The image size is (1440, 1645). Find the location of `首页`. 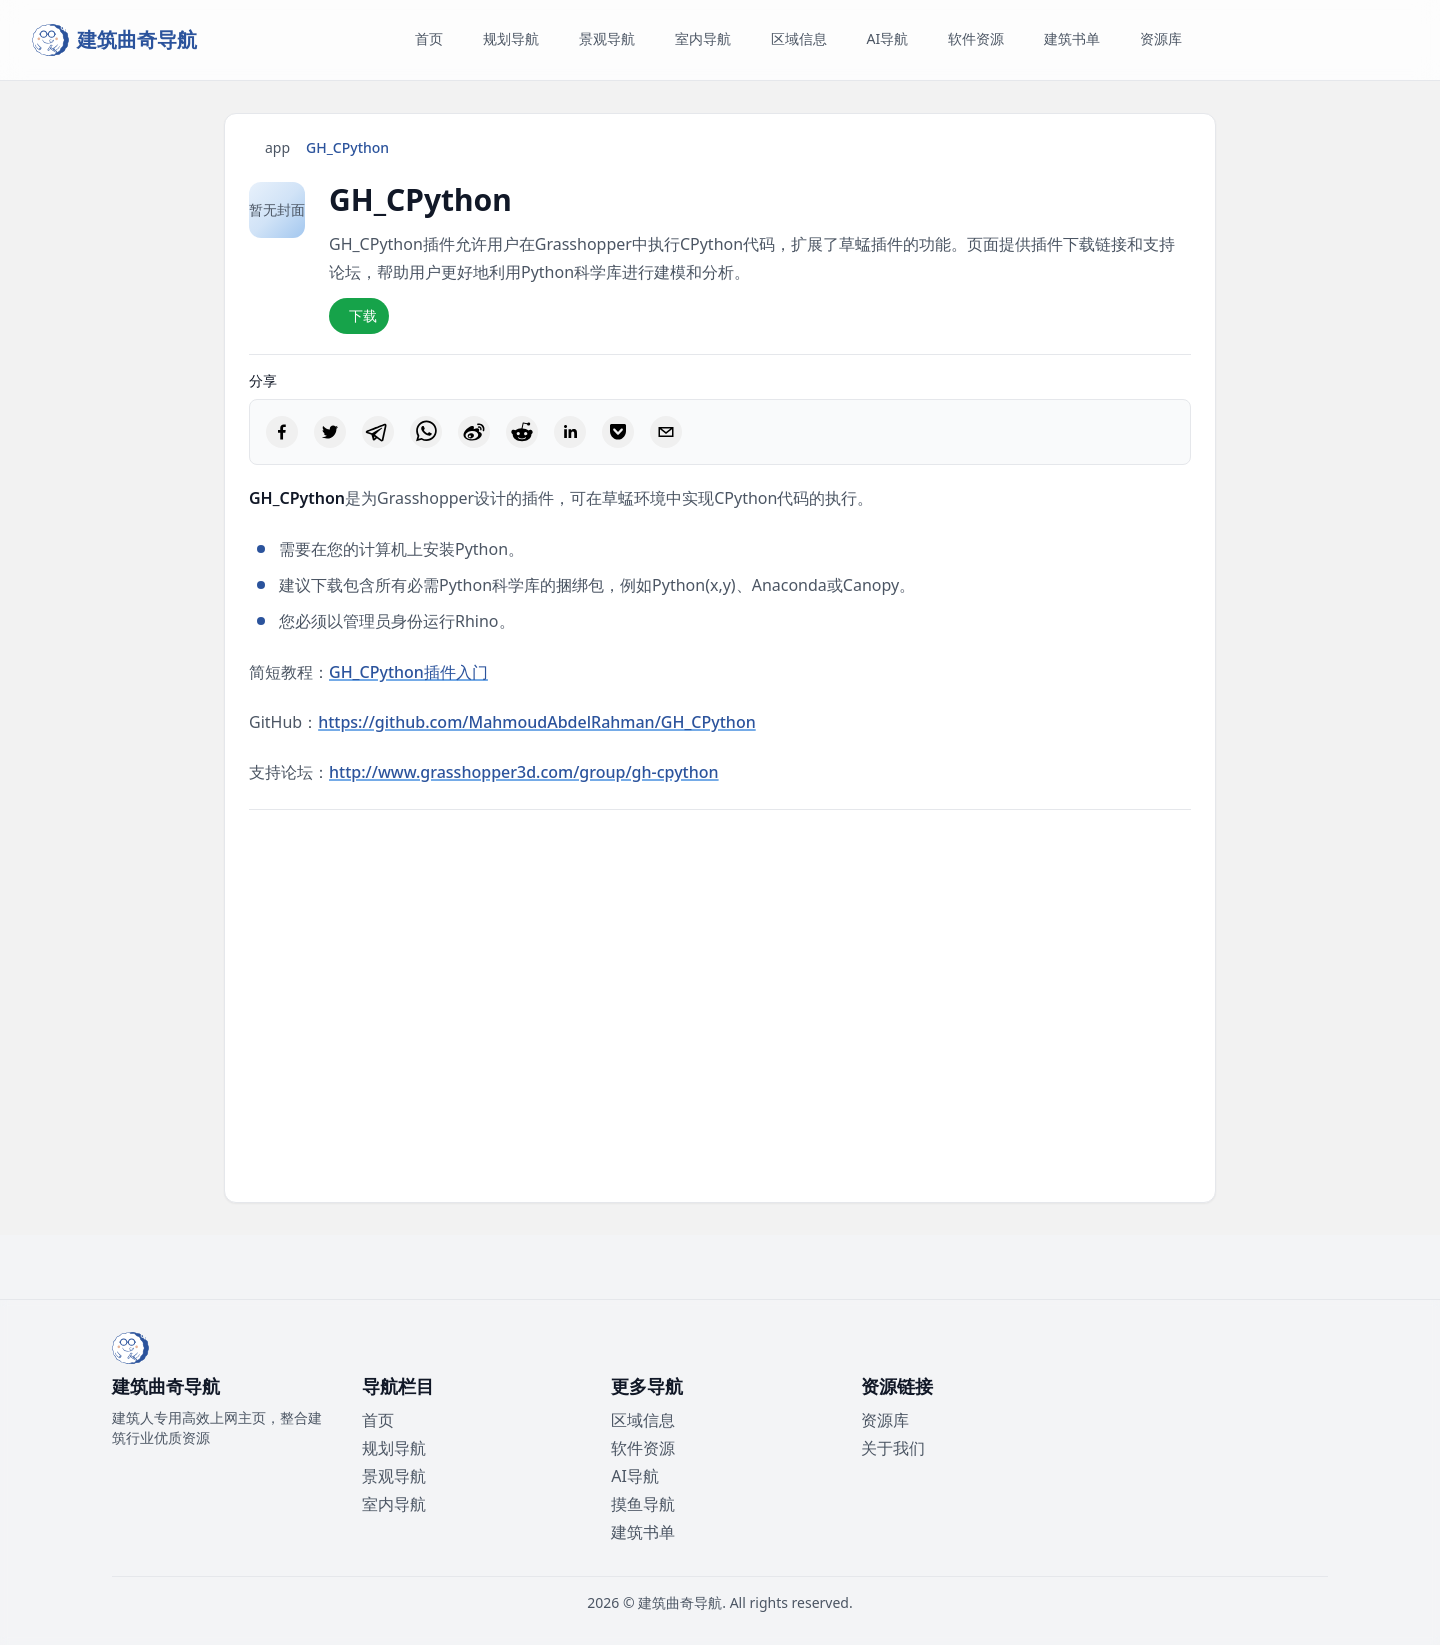

首页 is located at coordinates (378, 1420).